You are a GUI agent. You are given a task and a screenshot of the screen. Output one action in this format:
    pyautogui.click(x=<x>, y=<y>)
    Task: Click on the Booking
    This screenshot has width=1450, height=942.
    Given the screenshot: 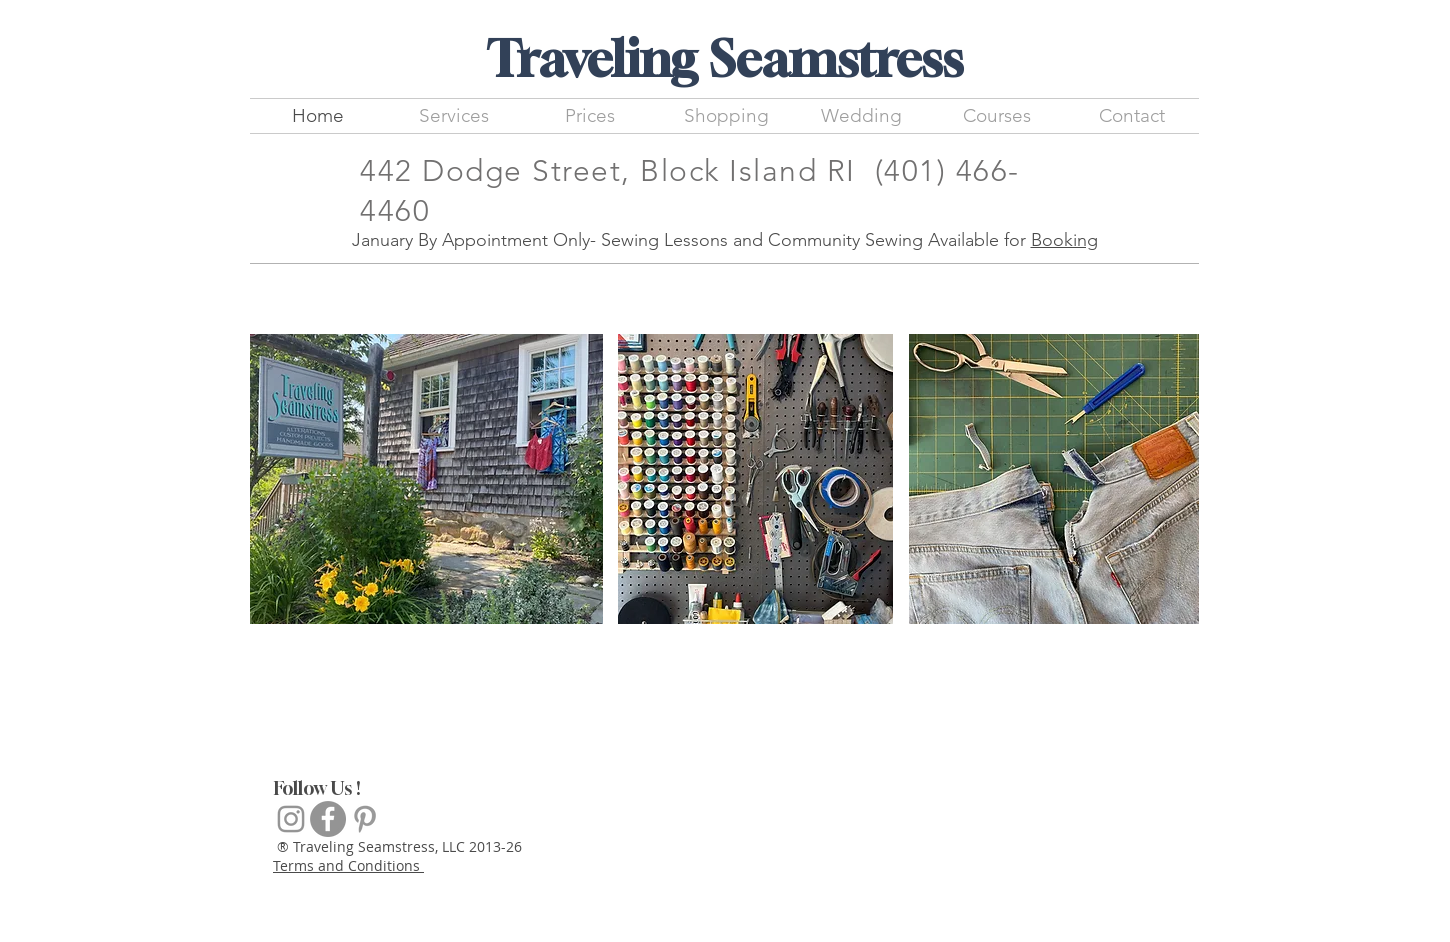 What is the action you would take?
    pyautogui.click(x=1064, y=240)
    